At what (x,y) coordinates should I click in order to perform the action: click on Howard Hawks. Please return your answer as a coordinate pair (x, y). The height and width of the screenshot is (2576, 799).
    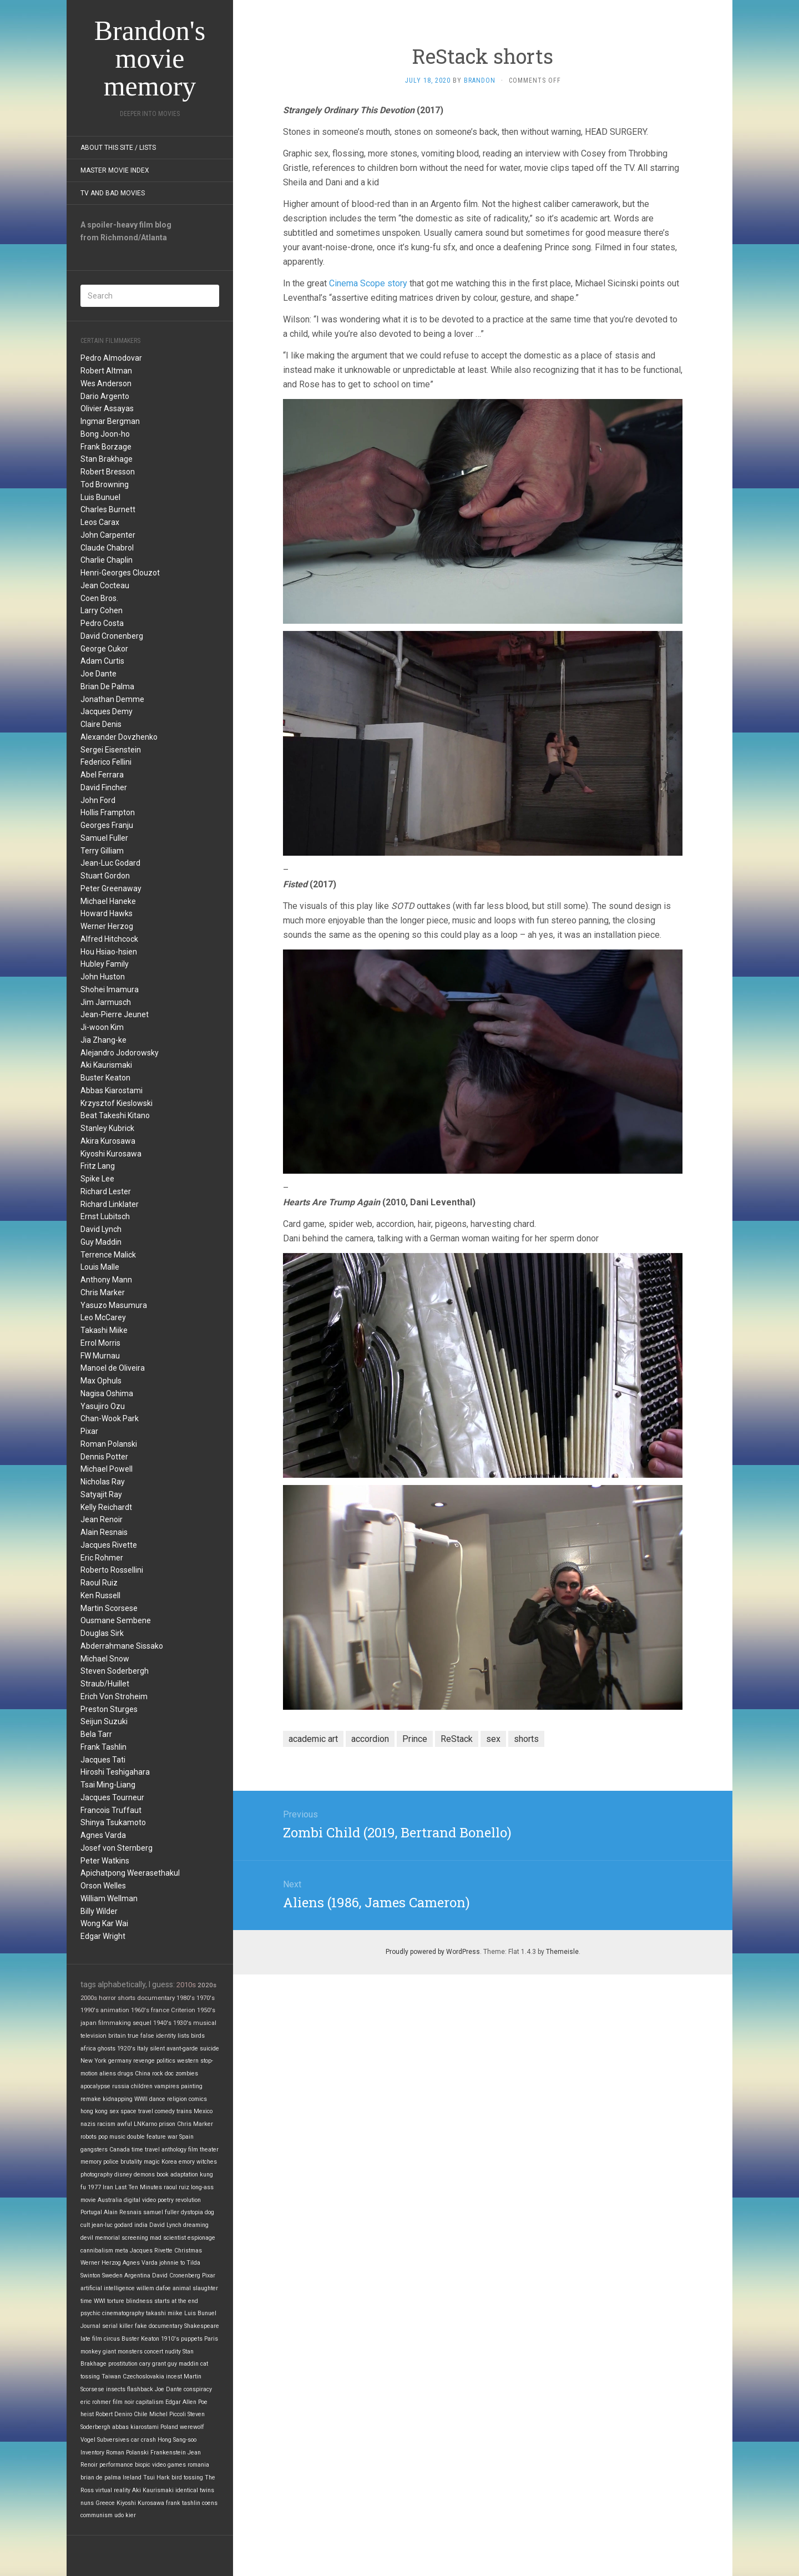
    Looking at the image, I should click on (106, 913).